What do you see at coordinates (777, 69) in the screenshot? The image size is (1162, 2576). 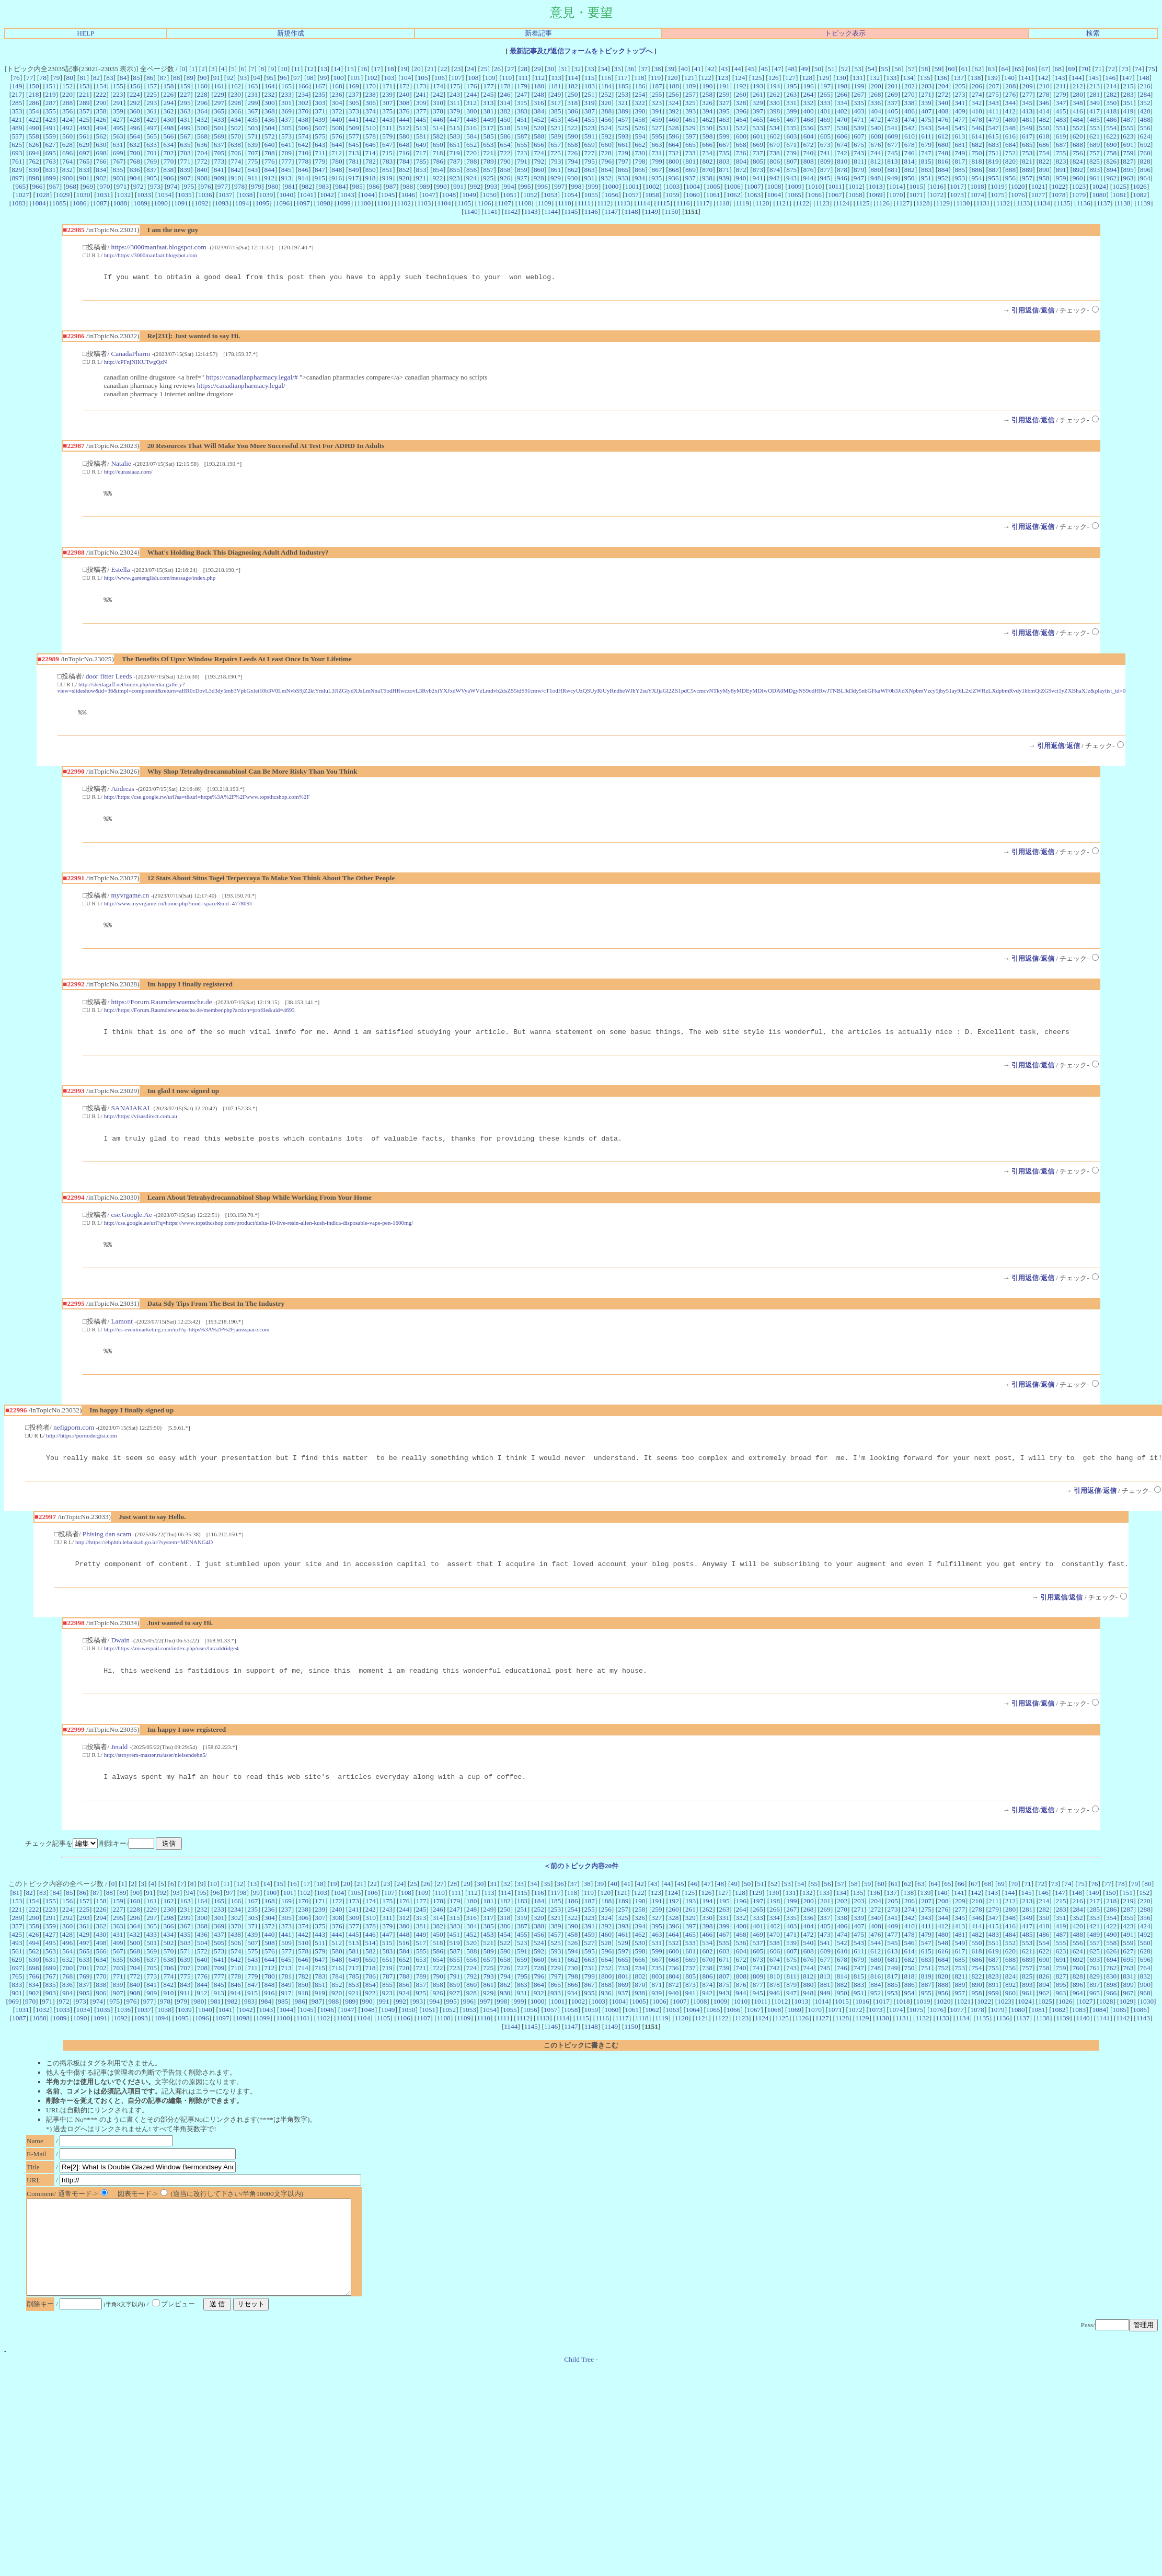 I see `47` at bounding box center [777, 69].